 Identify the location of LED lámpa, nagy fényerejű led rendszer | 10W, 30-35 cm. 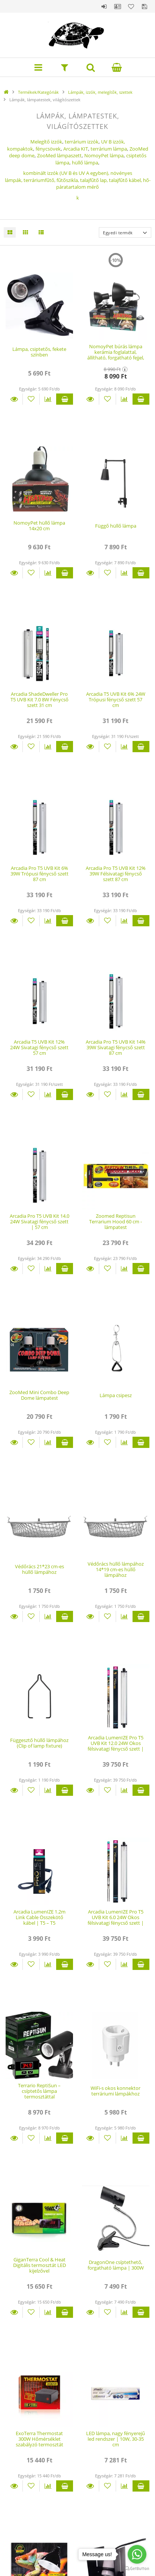
(115, 2439).